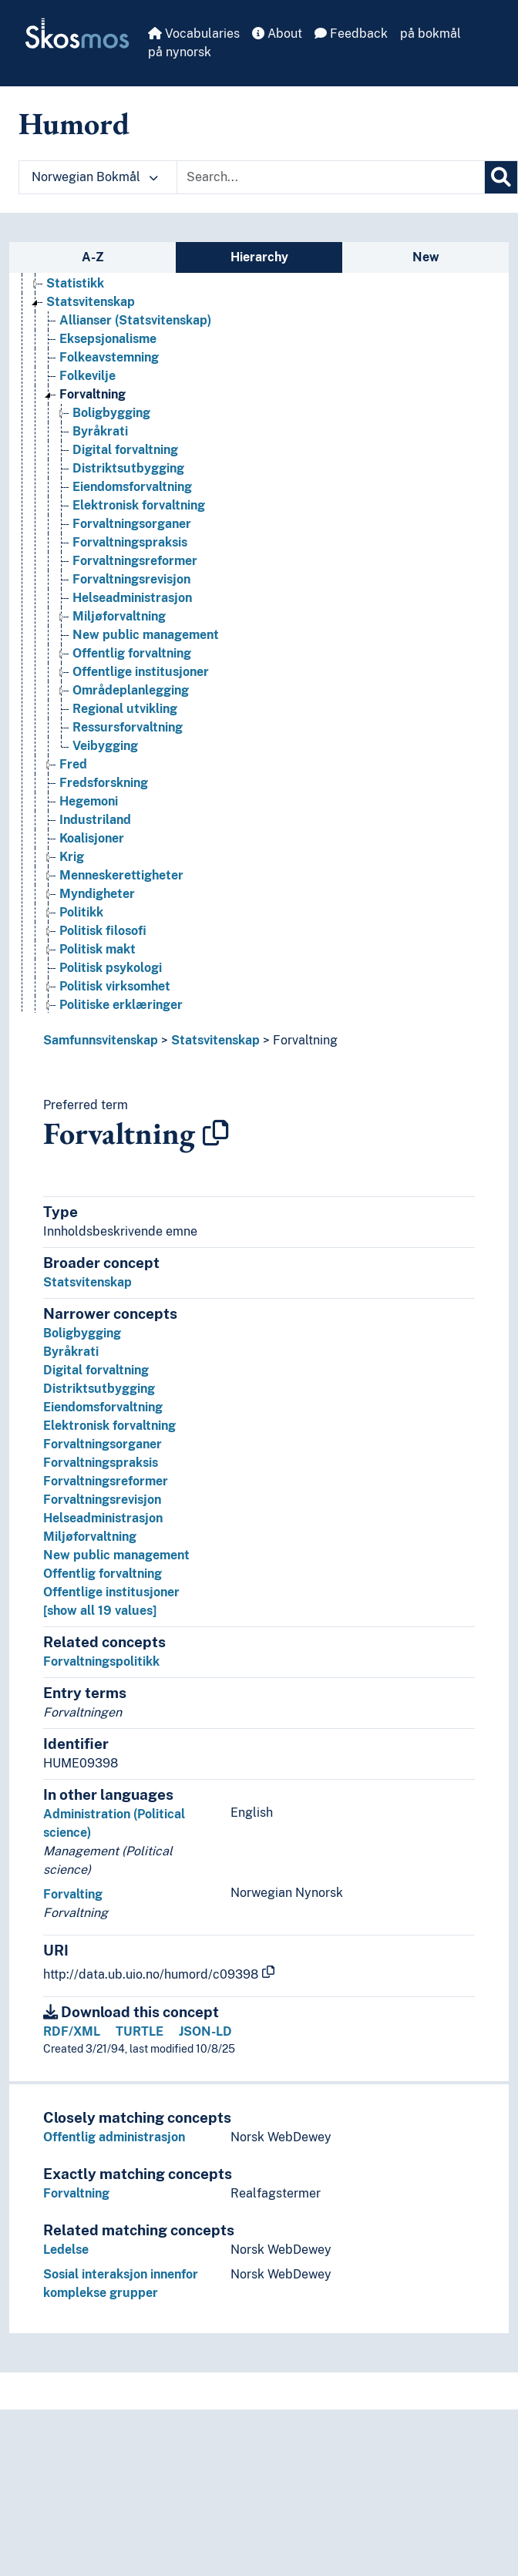 The height and width of the screenshot is (2576, 518). Describe the element at coordinates (135, 320) in the screenshot. I see `Allianser (Statsvitenskap) [Go to the concept page]` at that location.